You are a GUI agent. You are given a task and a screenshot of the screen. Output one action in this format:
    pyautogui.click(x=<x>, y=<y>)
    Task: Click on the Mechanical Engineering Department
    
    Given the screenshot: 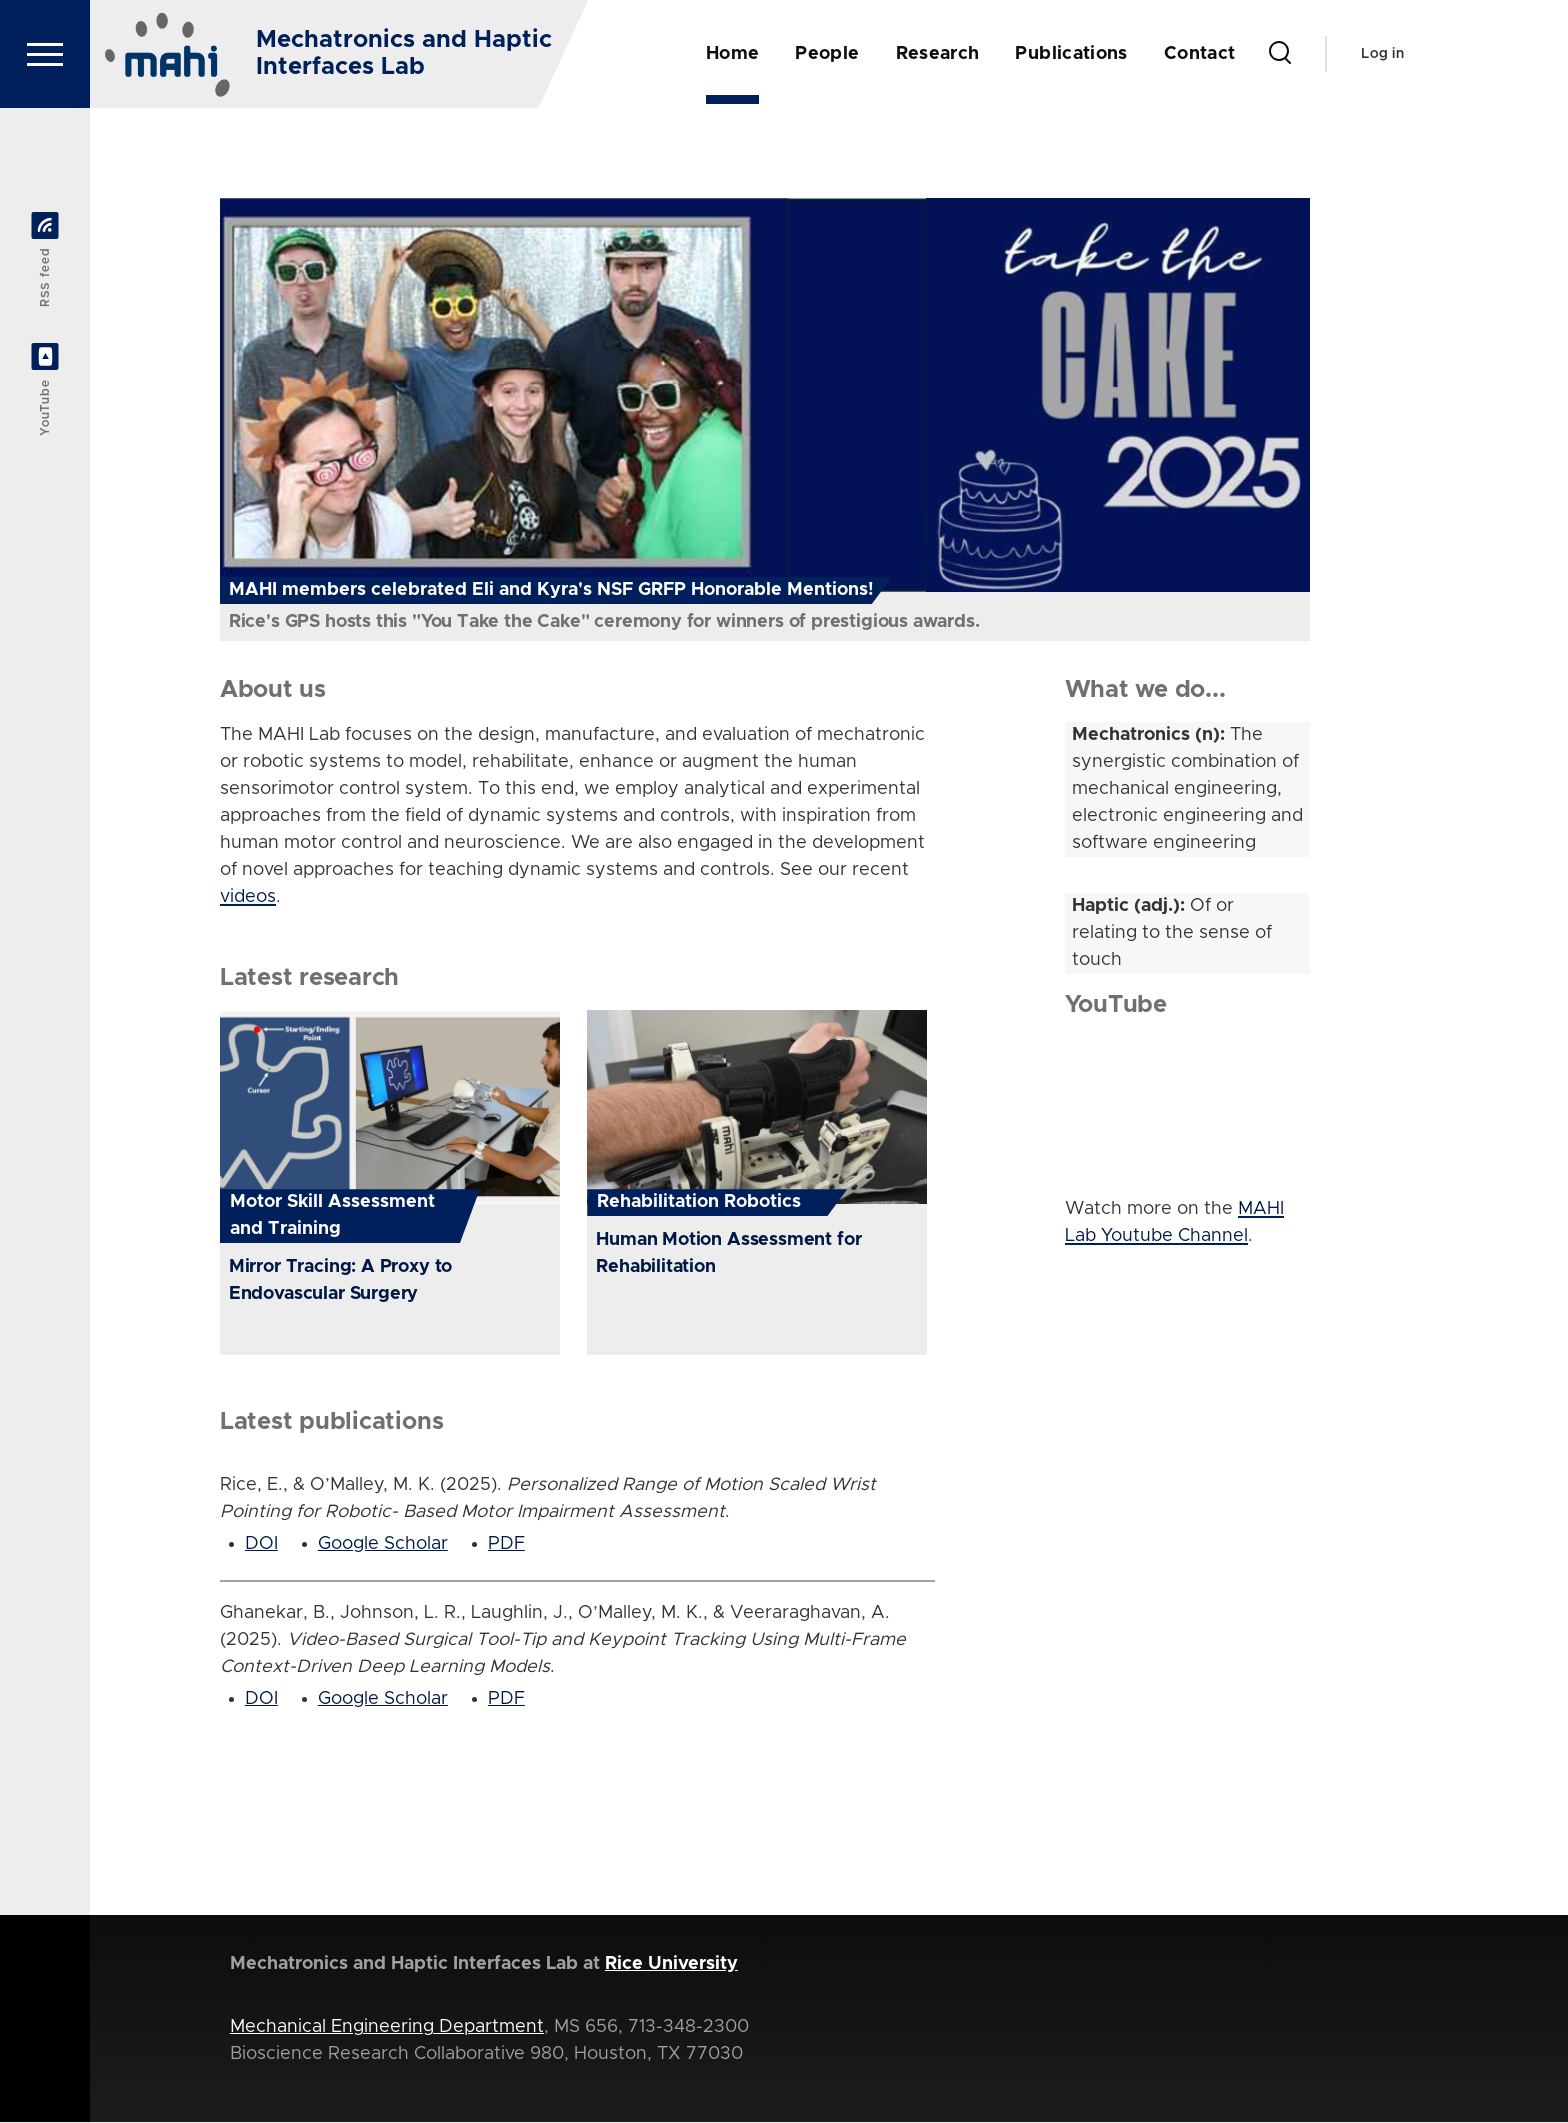 What is the action you would take?
    pyautogui.click(x=387, y=2028)
    